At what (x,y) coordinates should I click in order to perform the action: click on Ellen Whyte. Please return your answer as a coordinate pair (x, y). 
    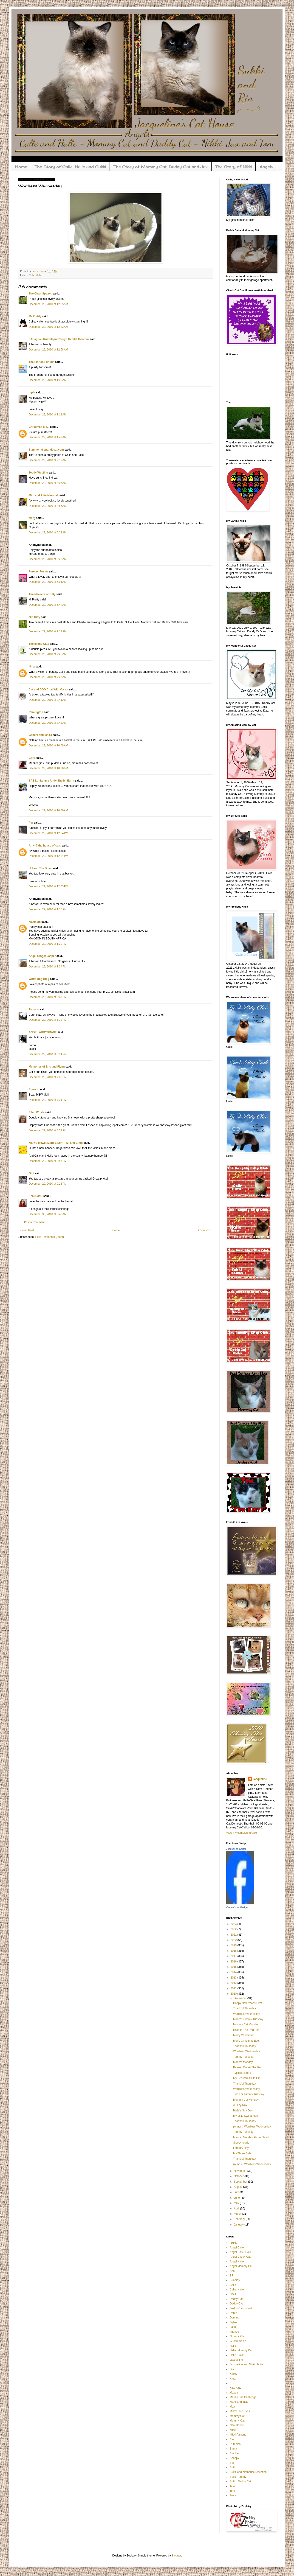
    Looking at the image, I should click on (36, 1112).